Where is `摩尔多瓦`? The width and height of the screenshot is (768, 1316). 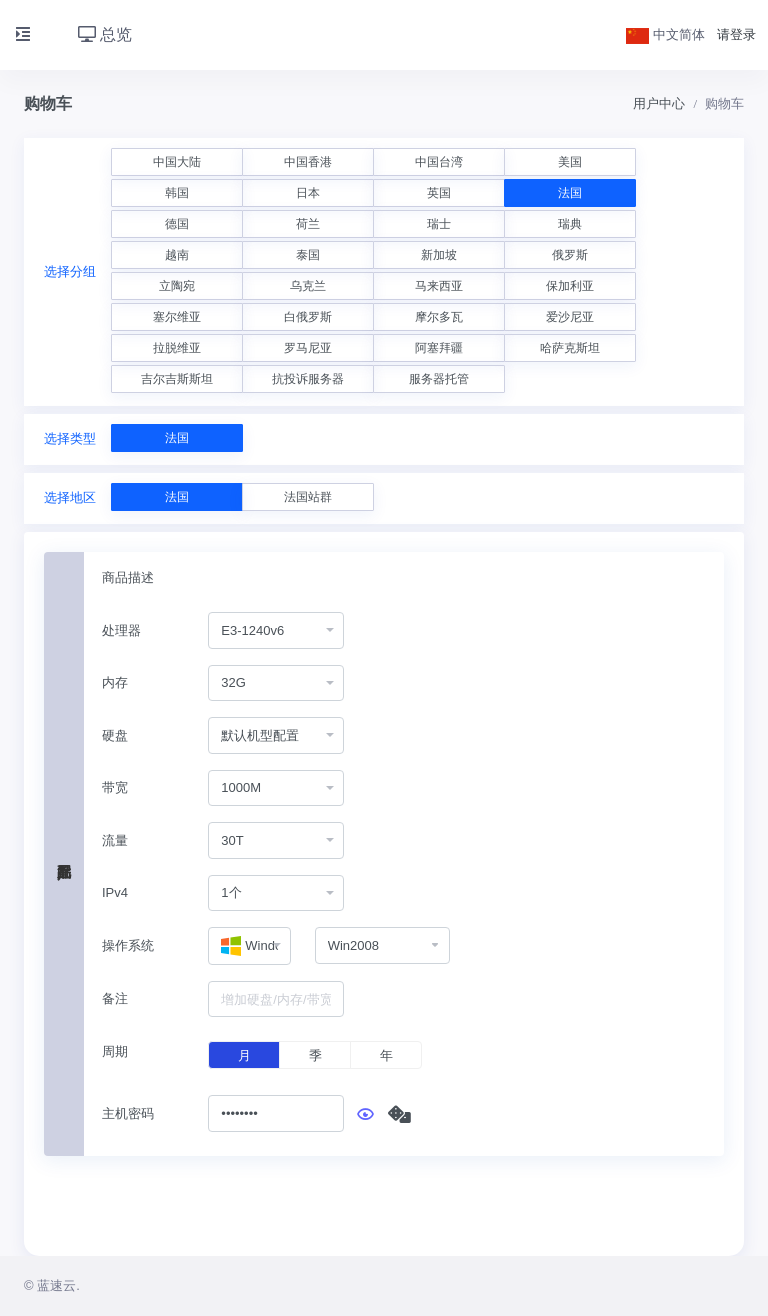
摩尔多瓦 is located at coordinates (439, 317).